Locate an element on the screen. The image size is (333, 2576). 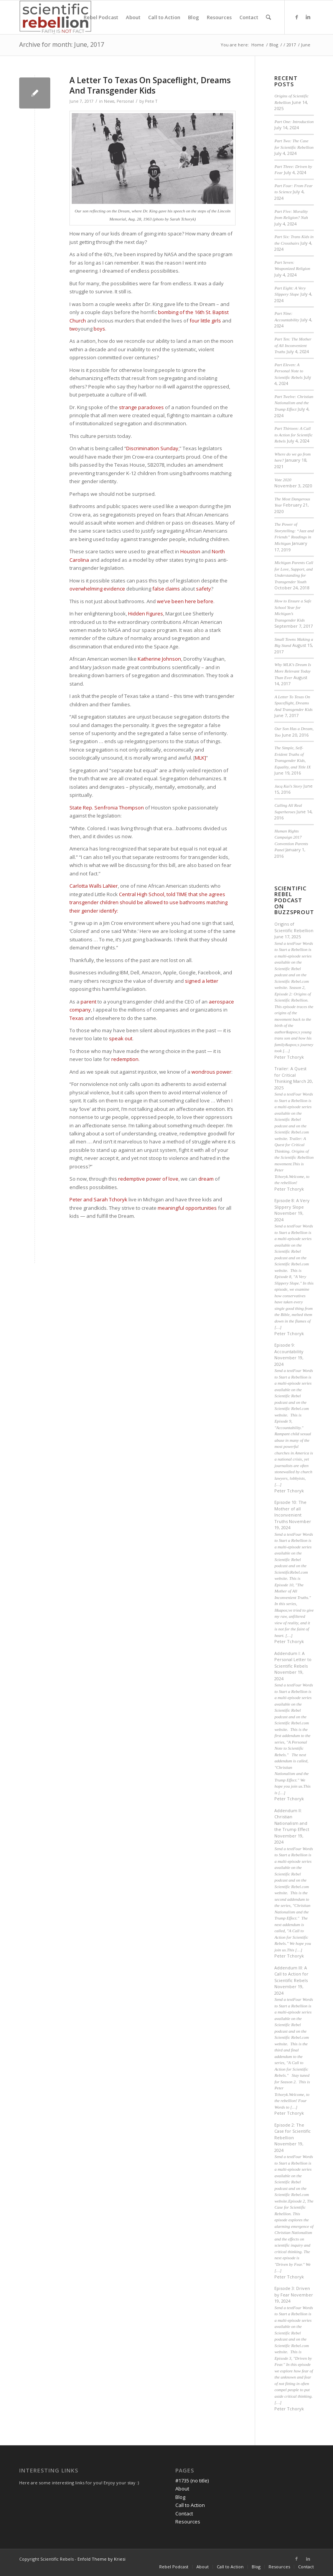
State Rep. Senfronia Thompson is located at coordinates (106, 807).